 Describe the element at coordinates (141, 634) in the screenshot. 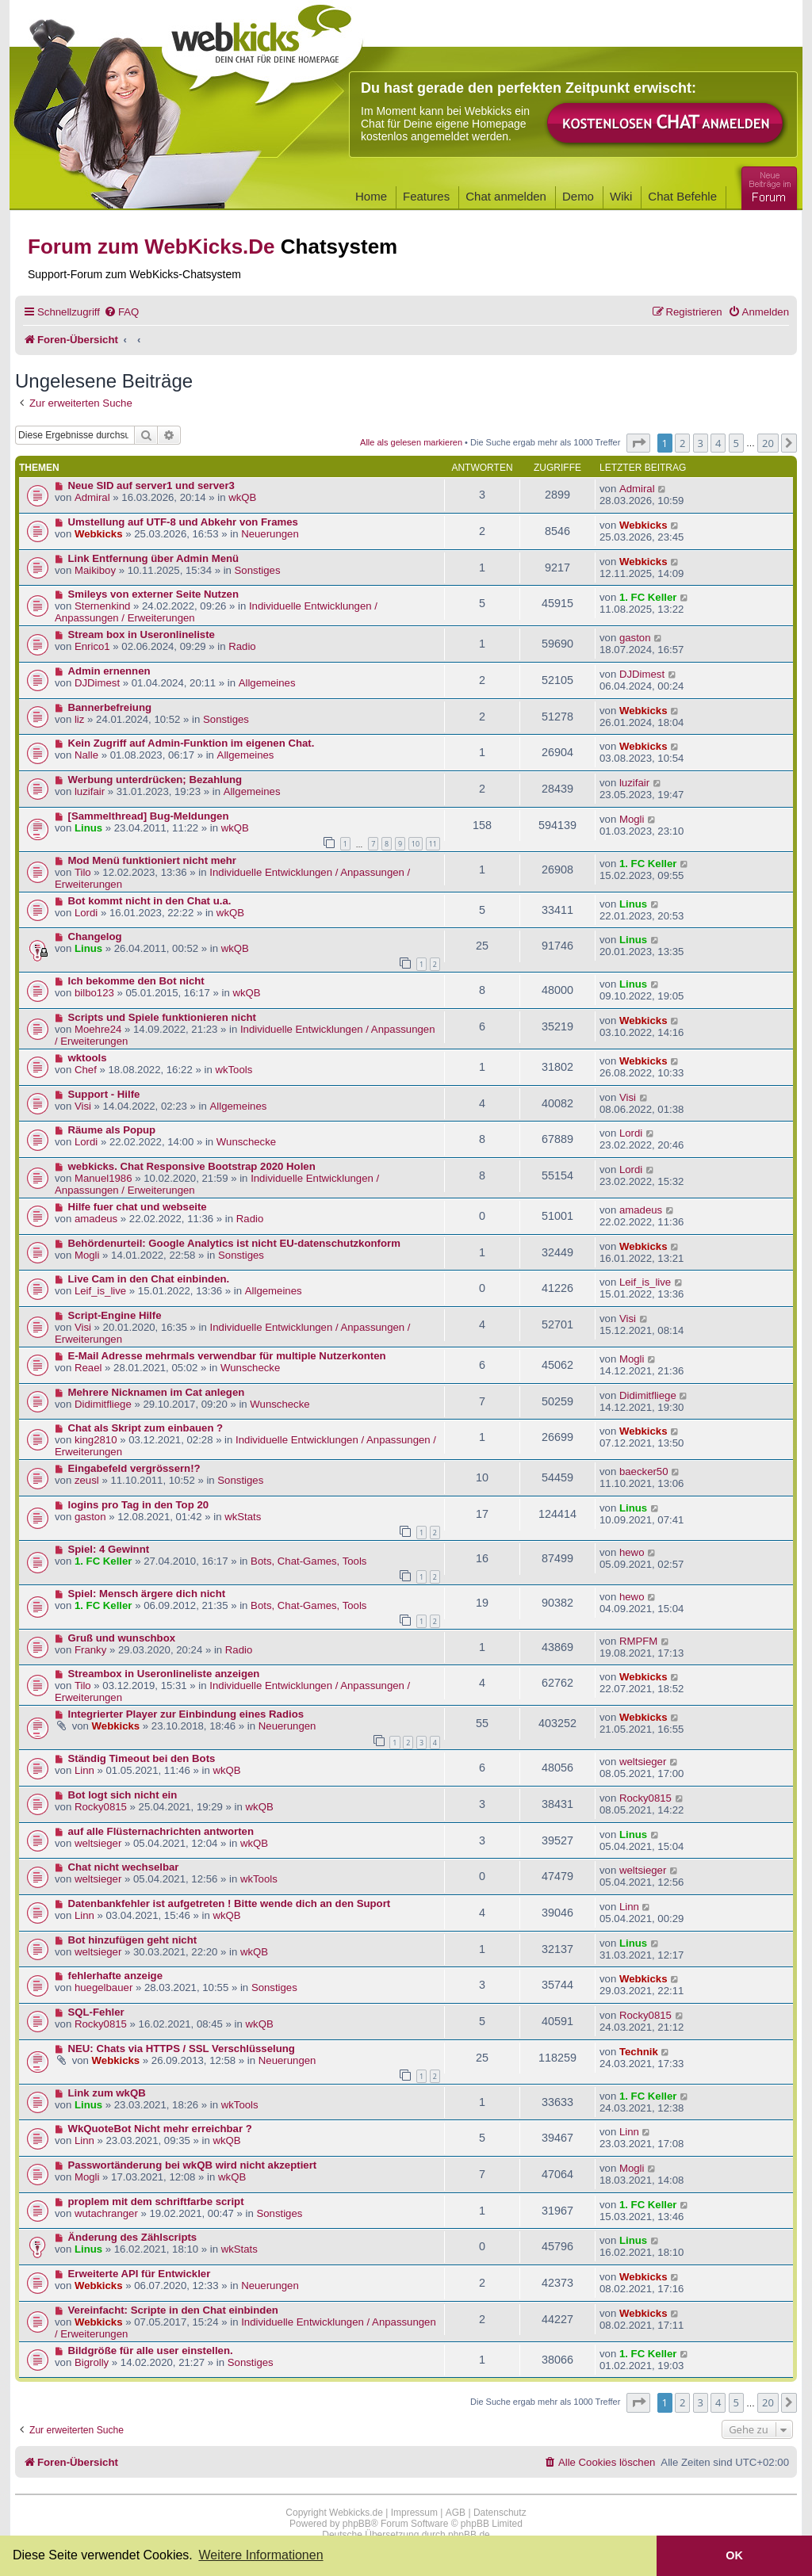

I see `Stream box in Useronlineliste` at that location.